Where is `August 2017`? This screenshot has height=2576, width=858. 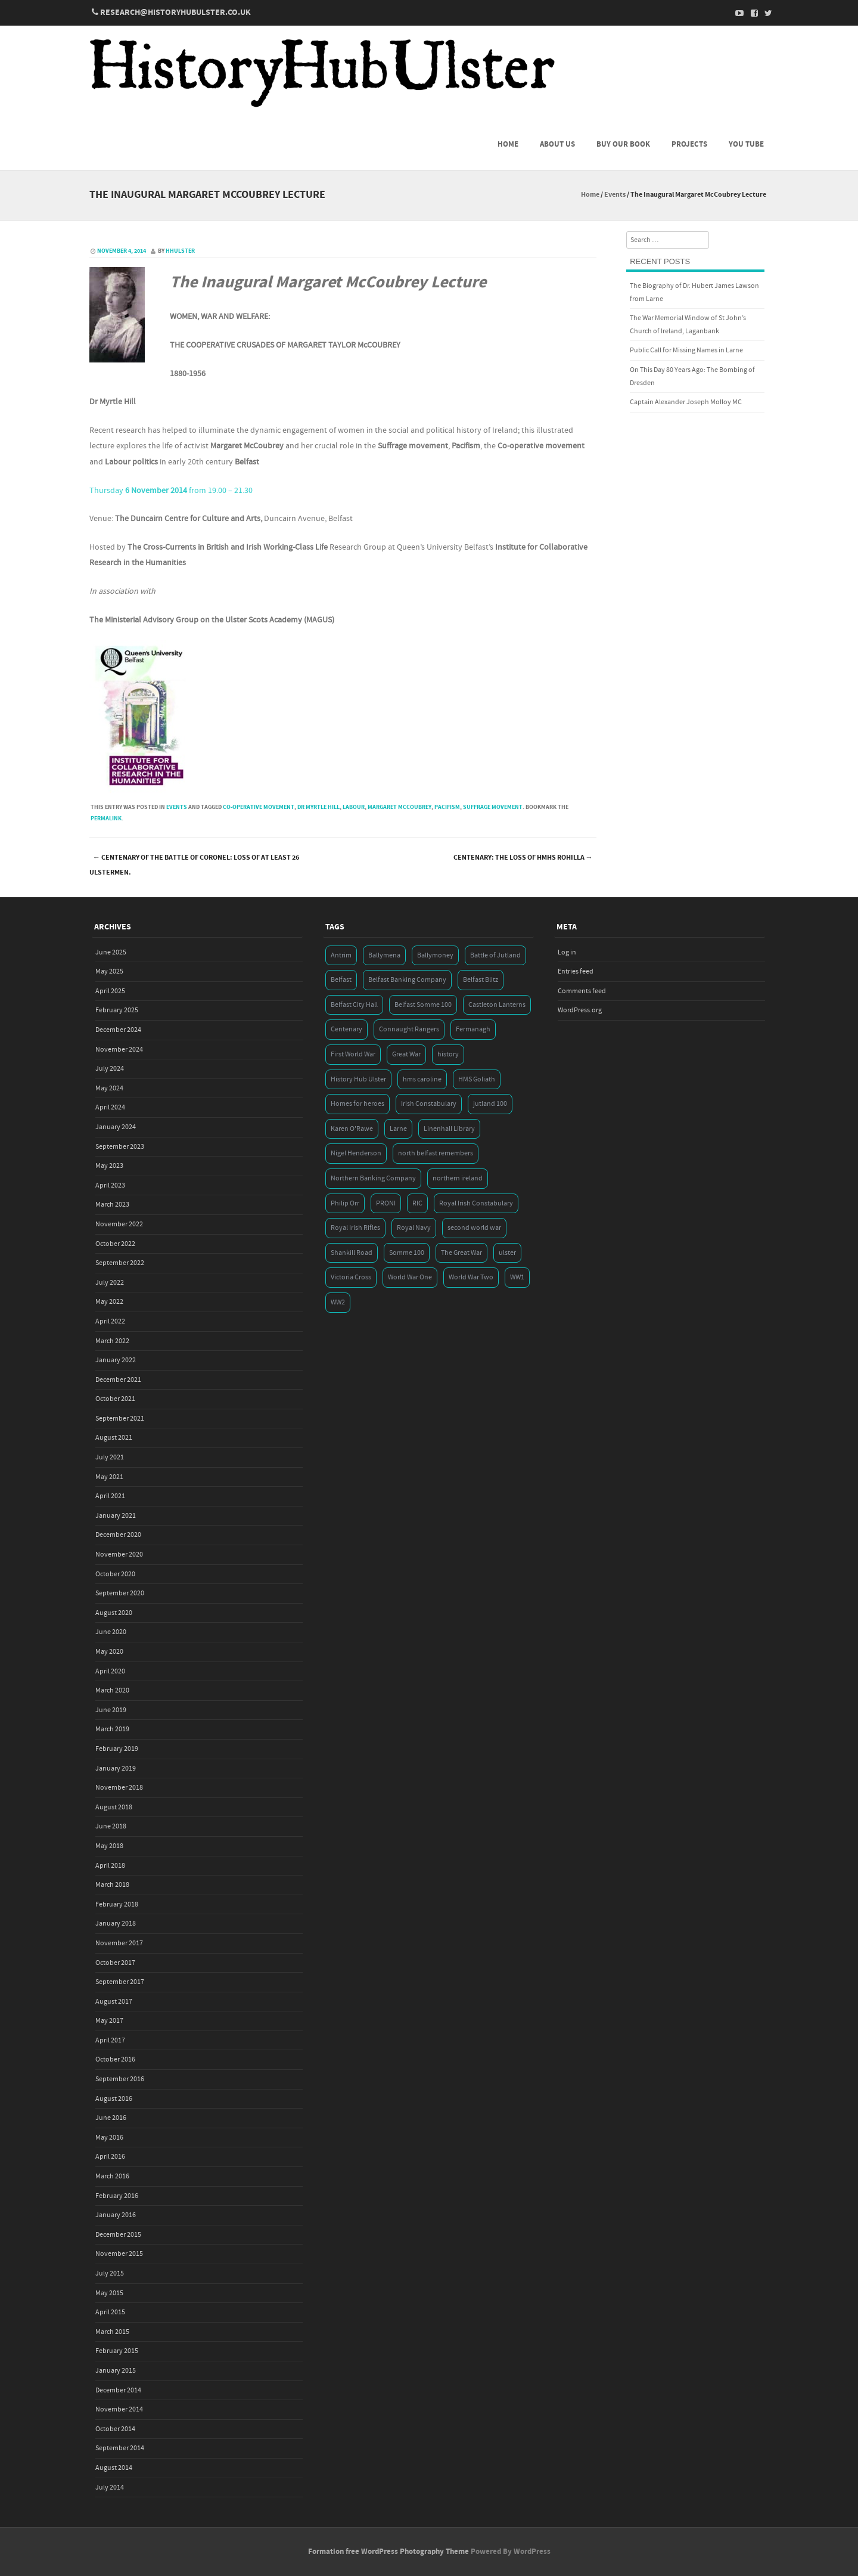 August 2017 is located at coordinates (113, 2001).